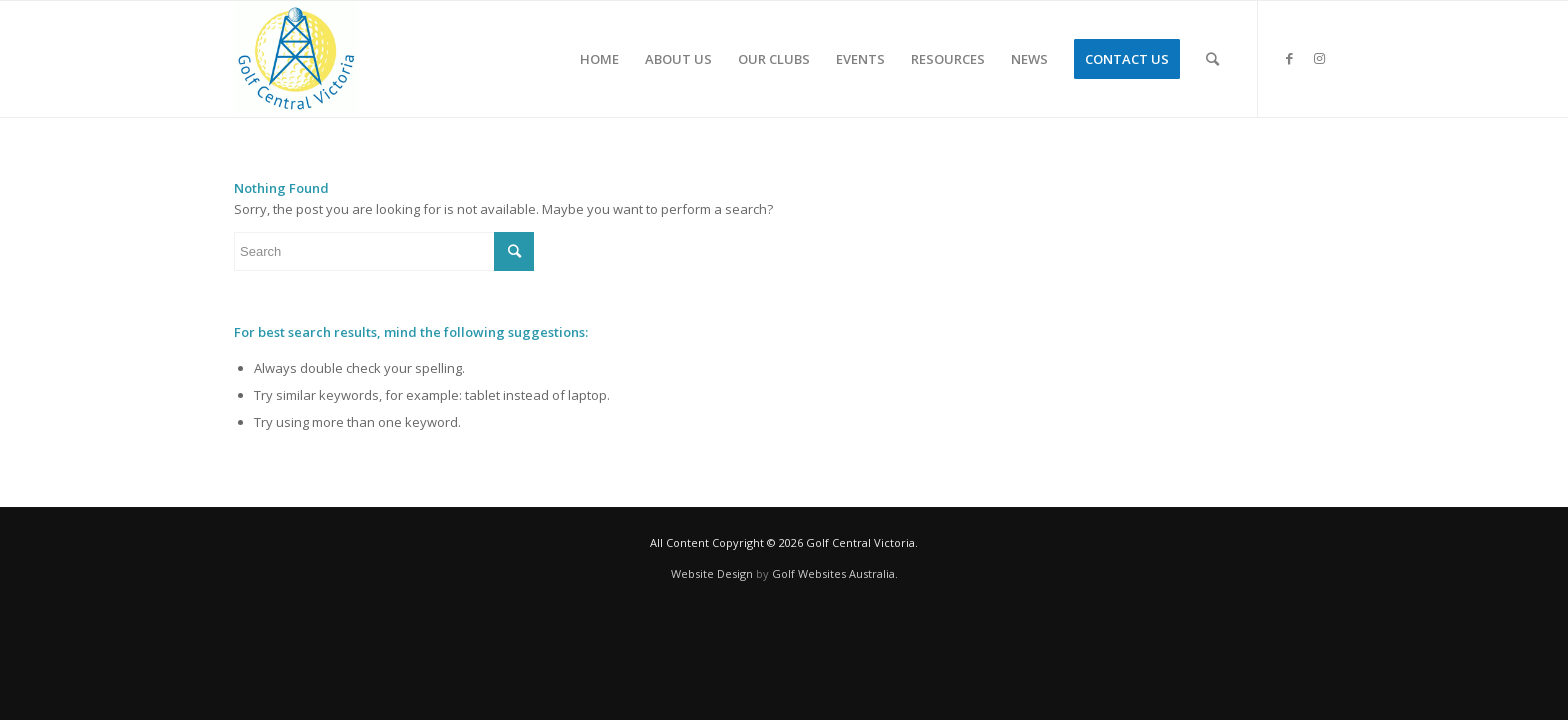  What do you see at coordinates (712, 573) in the screenshot?
I see `Website Design` at bounding box center [712, 573].